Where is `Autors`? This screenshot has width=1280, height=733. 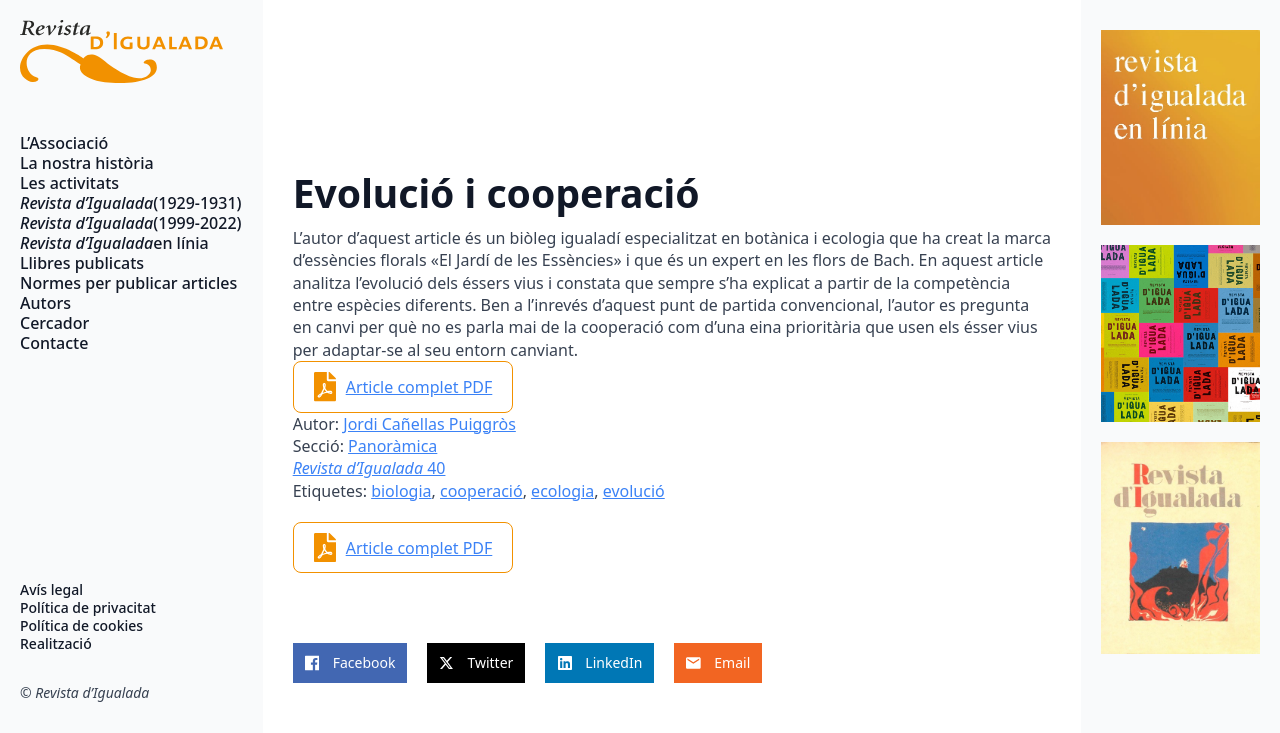 Autors is located at coordinates (45, 303).